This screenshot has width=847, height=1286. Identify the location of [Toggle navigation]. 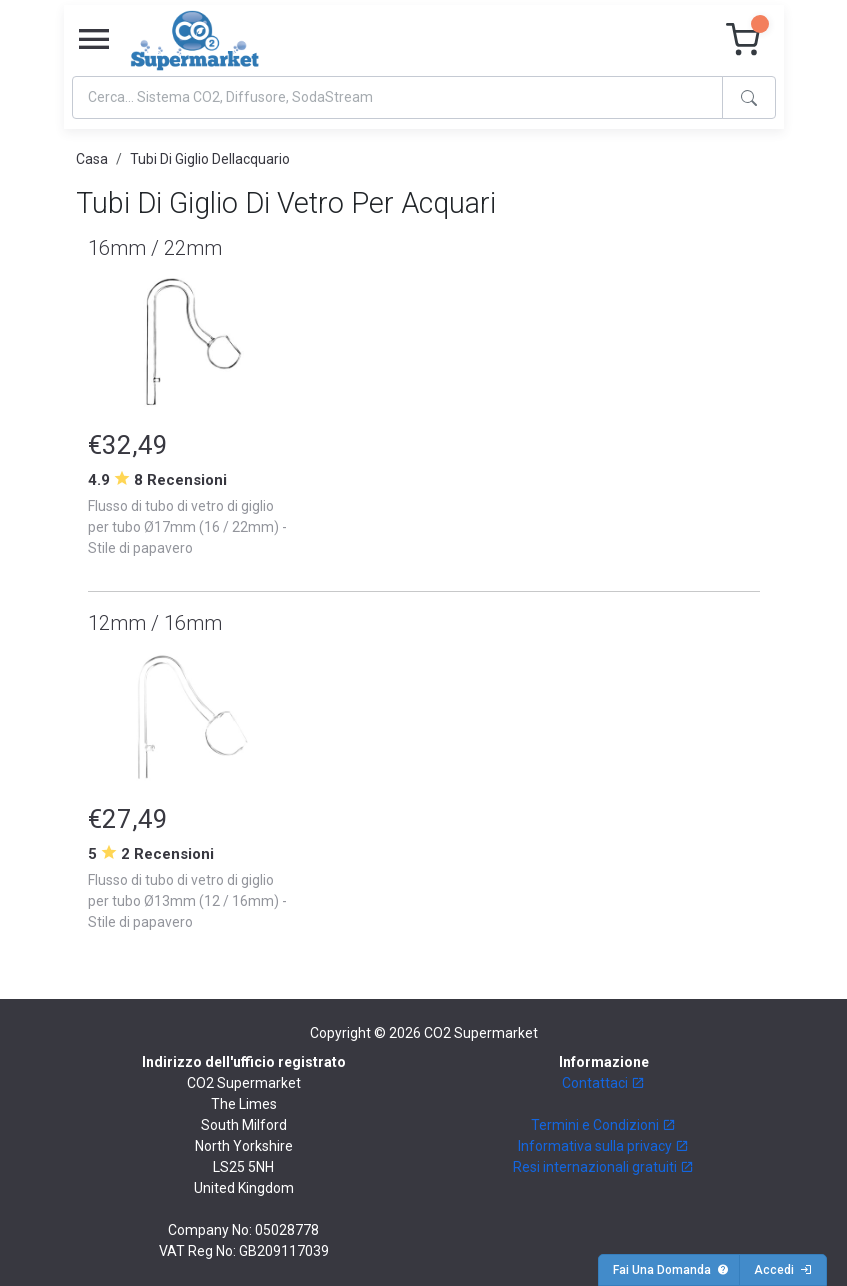
(94, 40).